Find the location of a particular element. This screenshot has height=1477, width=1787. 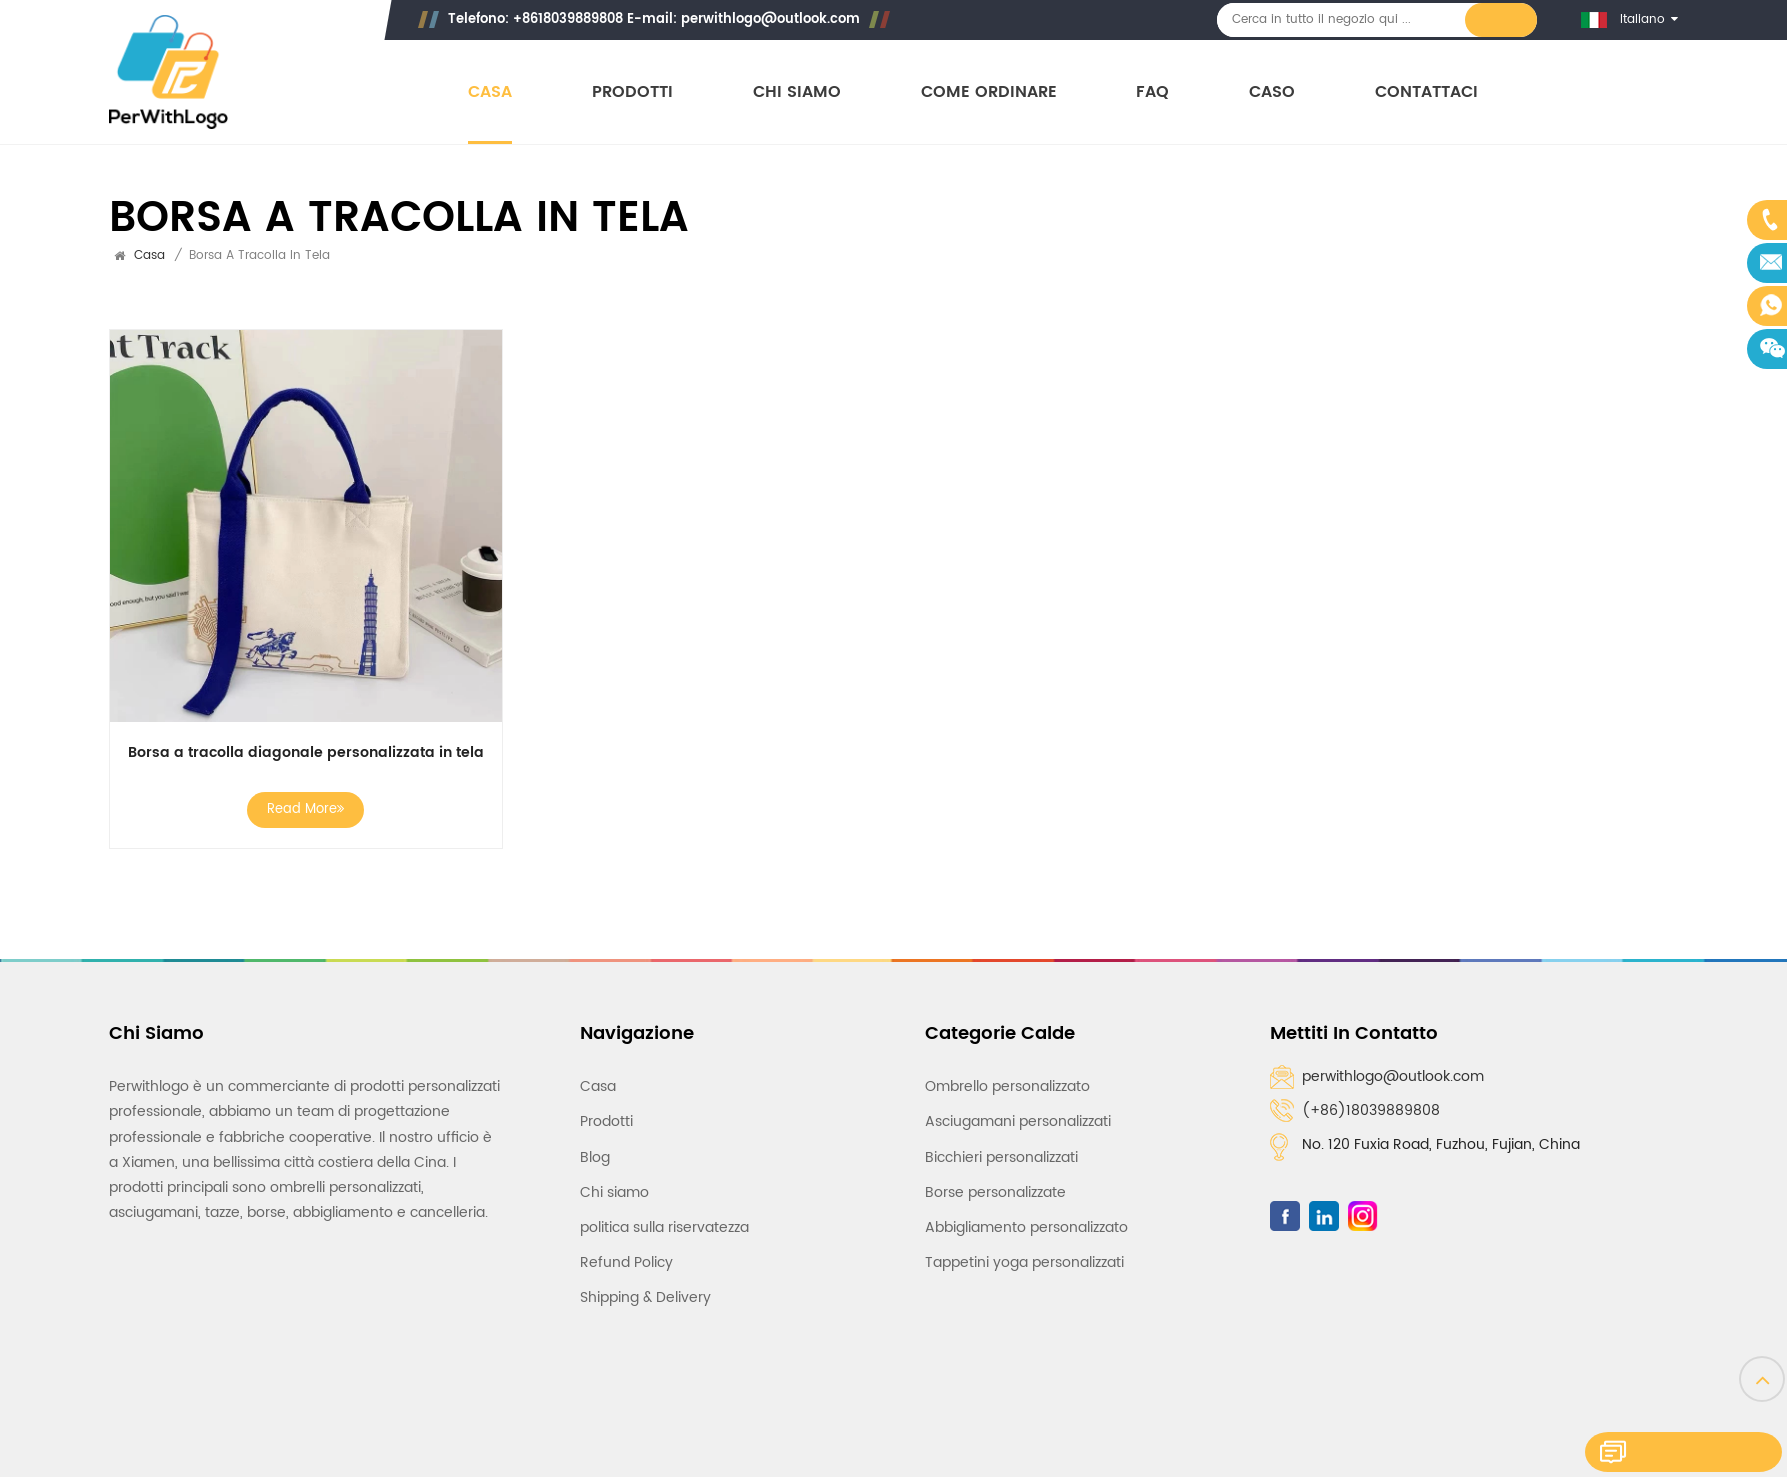

Ombrello personalizzato is located at coordinates (1007, 1061).